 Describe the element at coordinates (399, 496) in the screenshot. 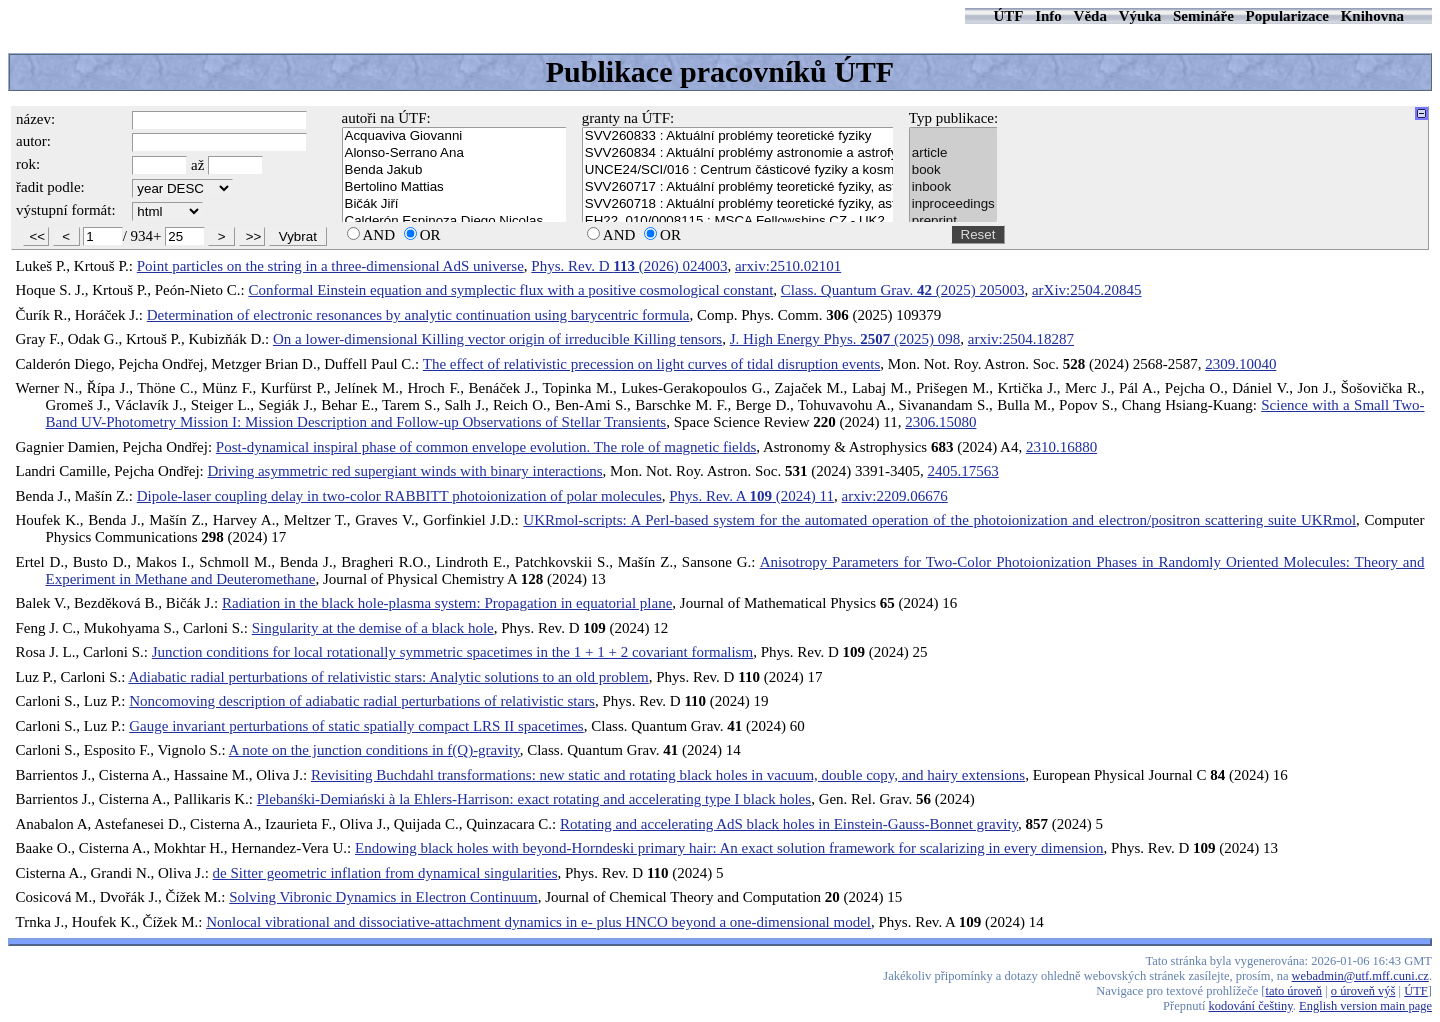

I see `Dipole-laser coupling delay in two-color RABBITT photoionization of polar molecules` at that location.